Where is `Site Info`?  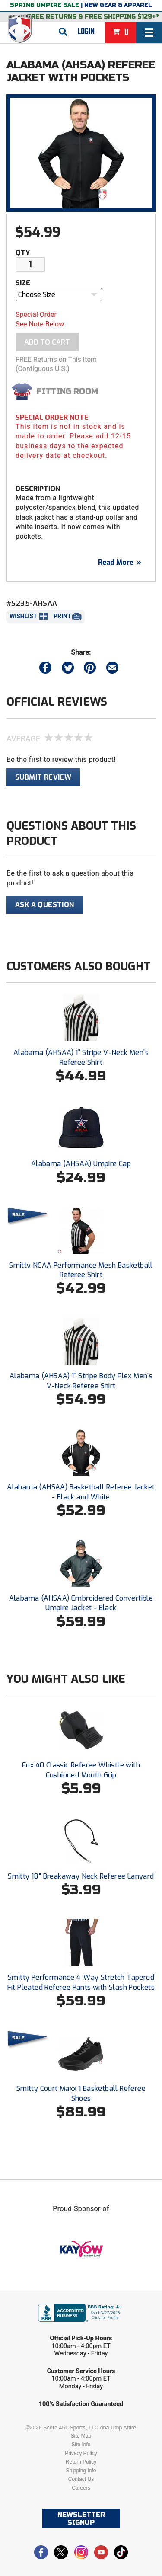
Site Info is located at coordinates (80, 2445).